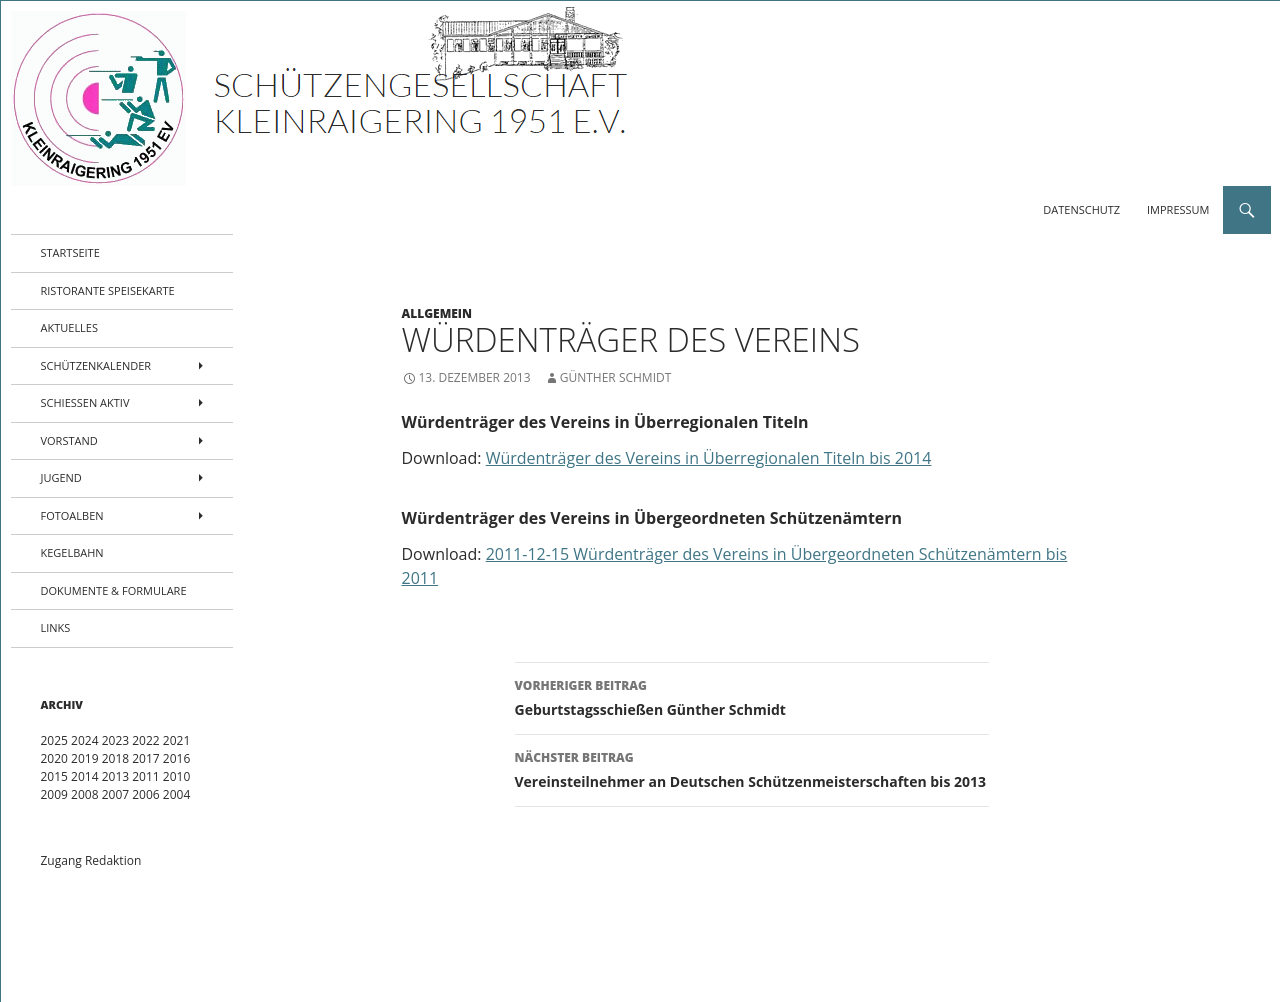 The height and width of the screenshot is (1002, 1280). Describe the element at coordinates (176, 794) in the screenshot. I see `2004` at that location.